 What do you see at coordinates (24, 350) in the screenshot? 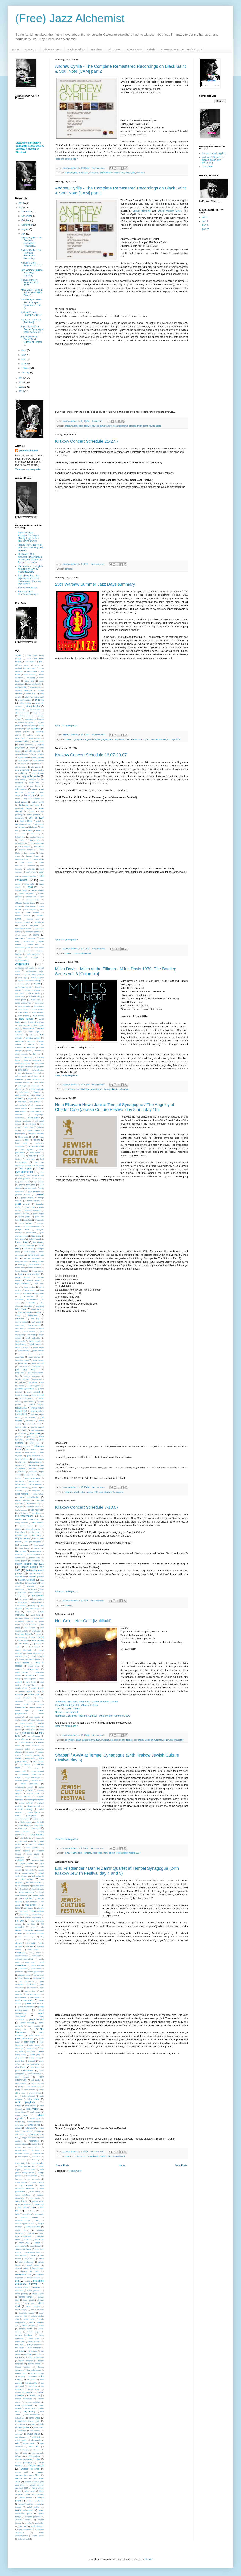
I see `June` at bounding box center [24, 350].